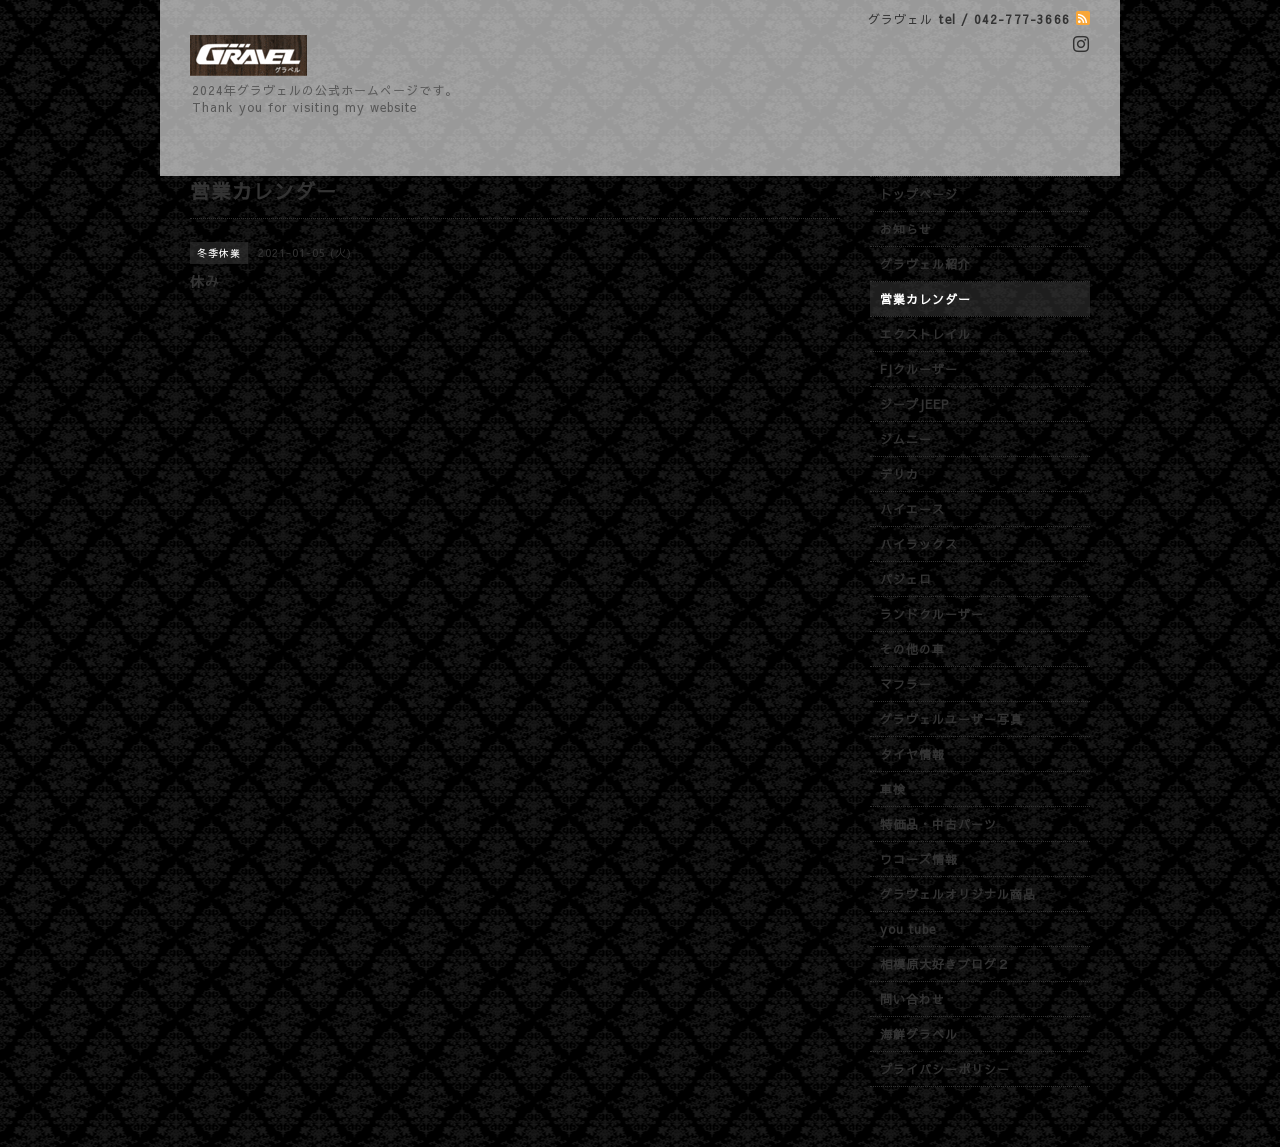  What do you see at coordinates (906, 229) in the screenshot?
I see `お知らせ` at bounding box center [906, 229].